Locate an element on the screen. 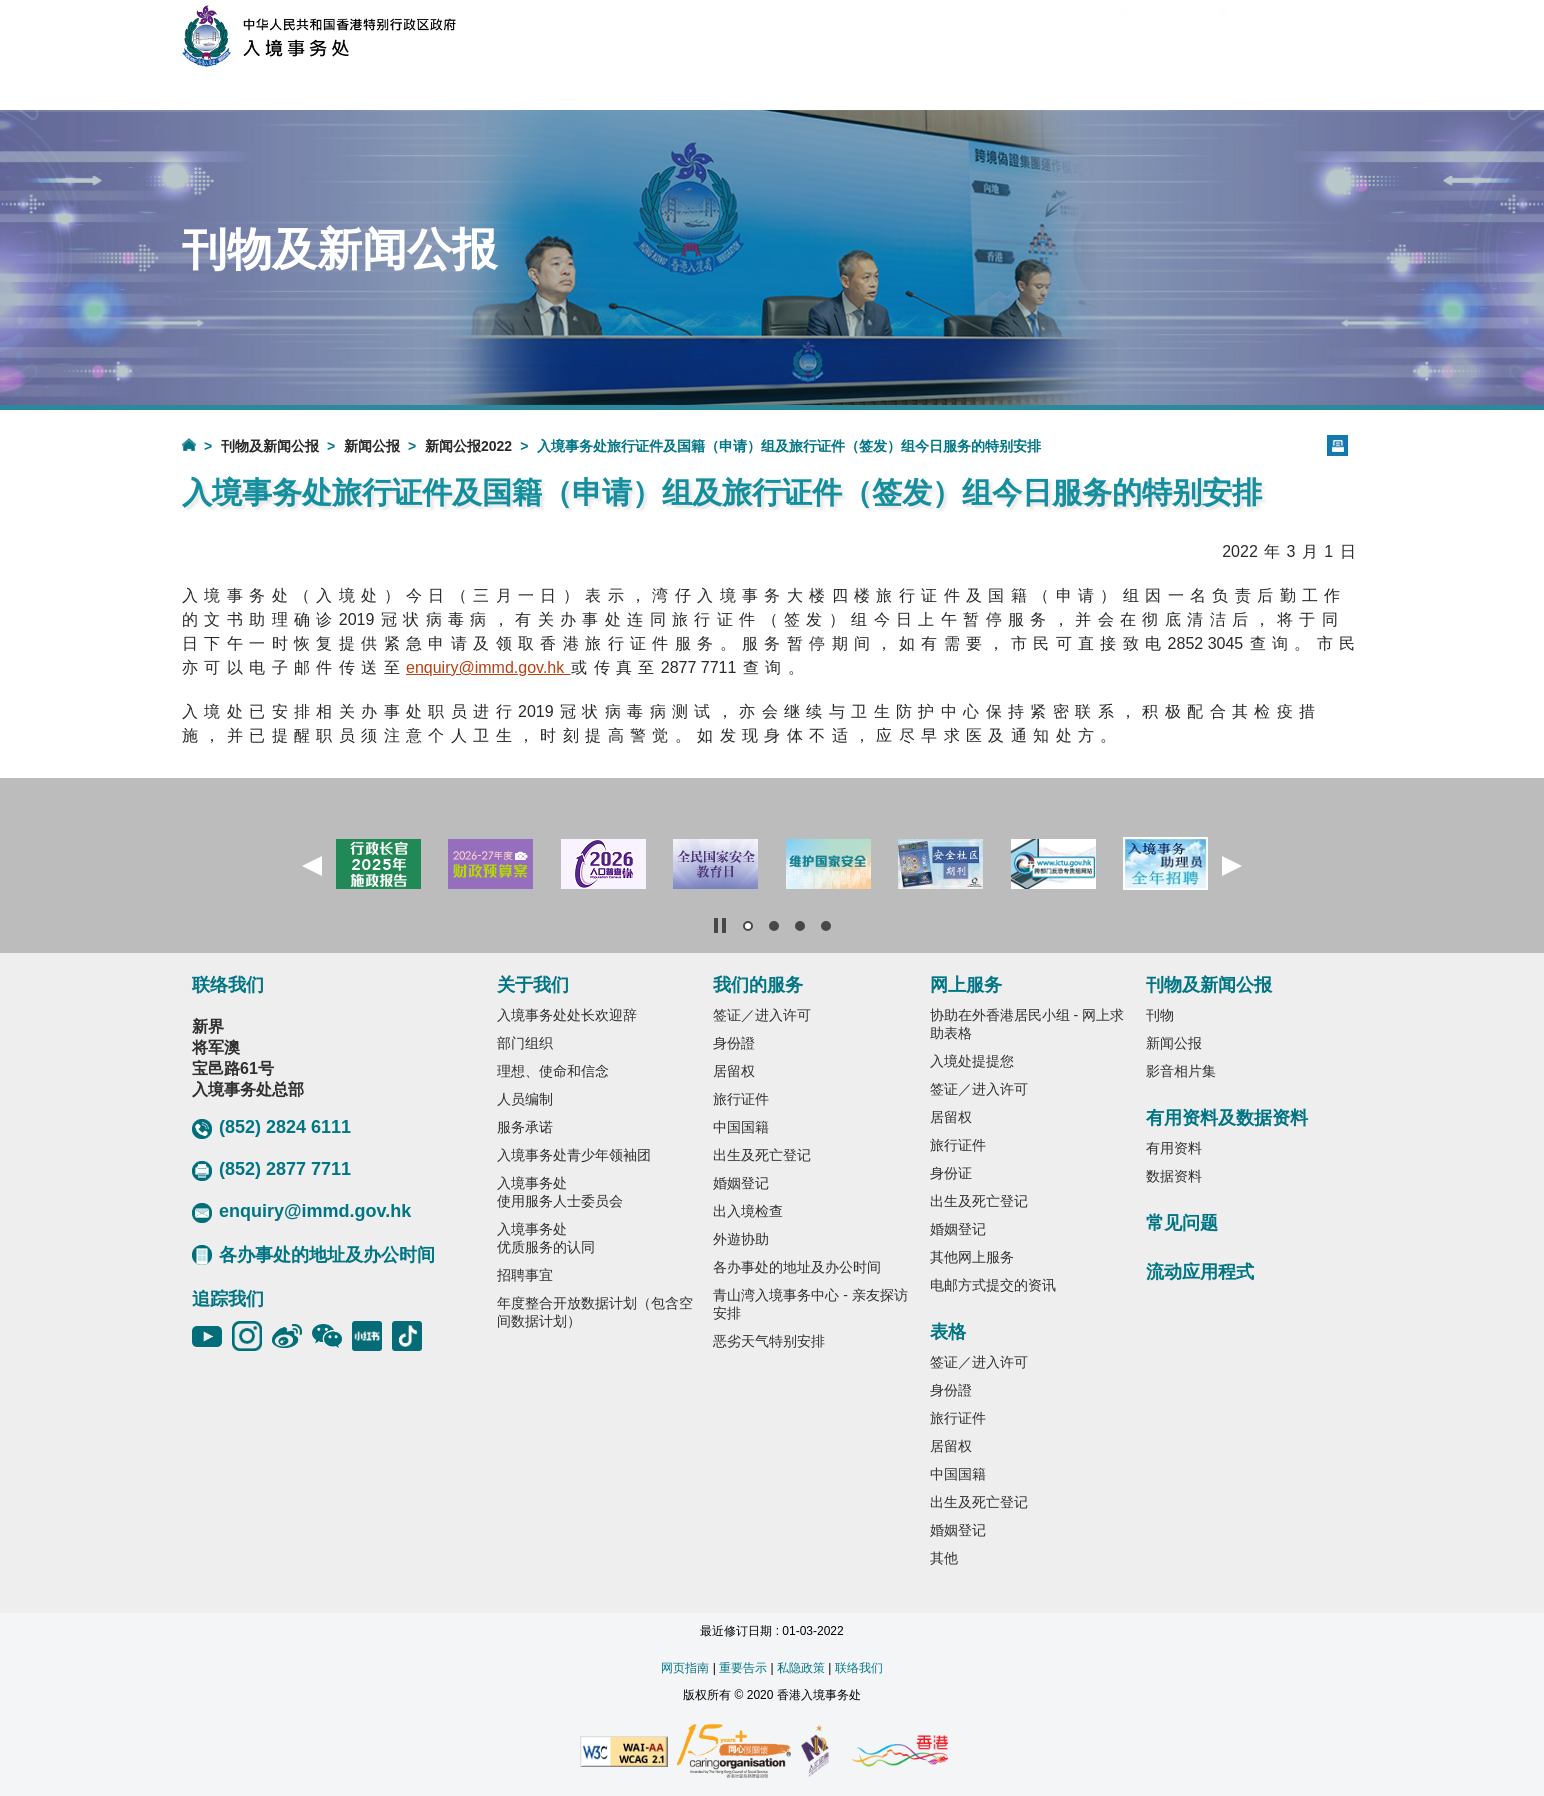  (852) 2824 6111 is located at coordinates (271, 1128).